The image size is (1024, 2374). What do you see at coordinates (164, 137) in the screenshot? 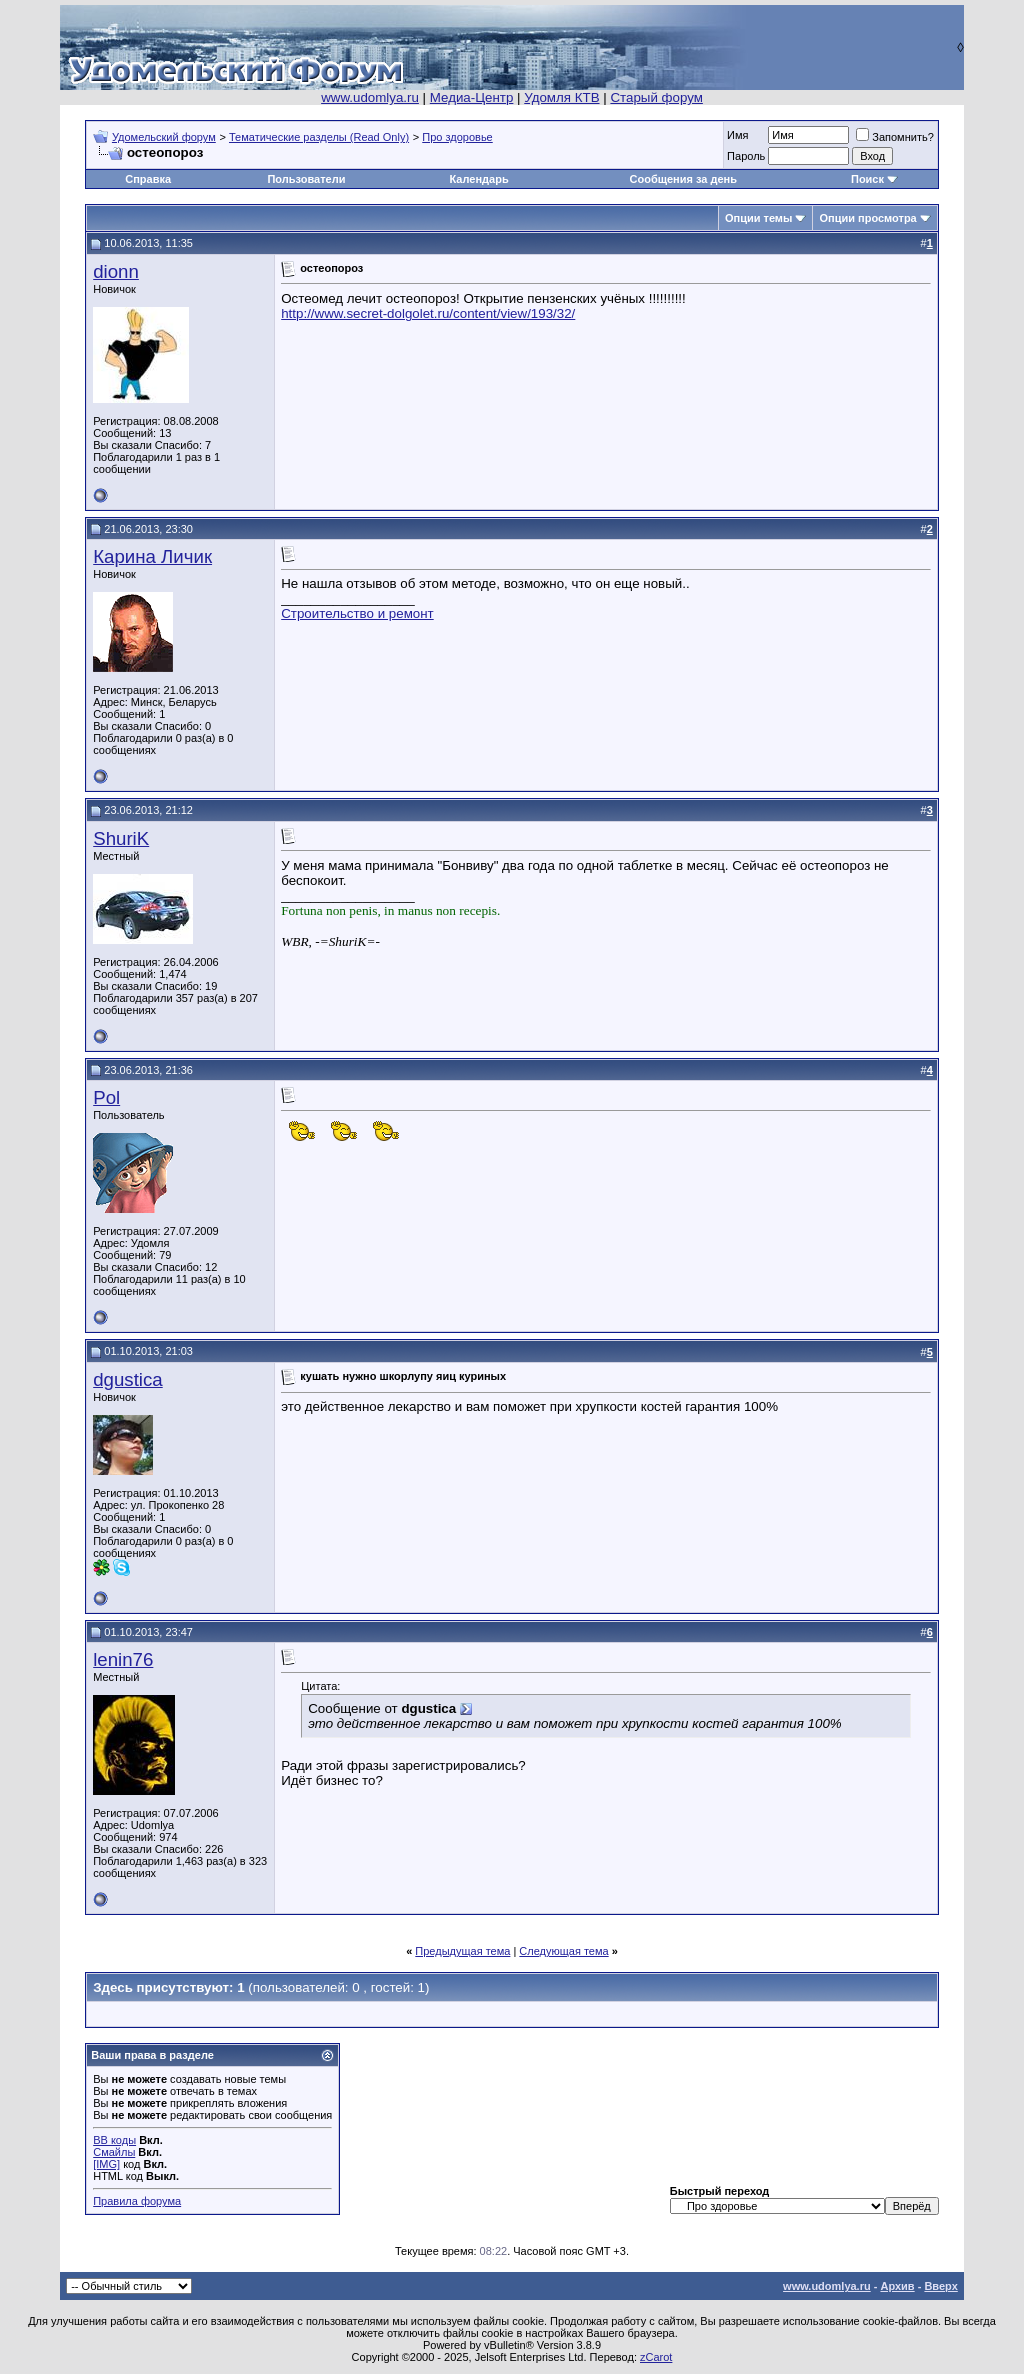
I see `Удомельский форум` at bounding box center [164, 137].